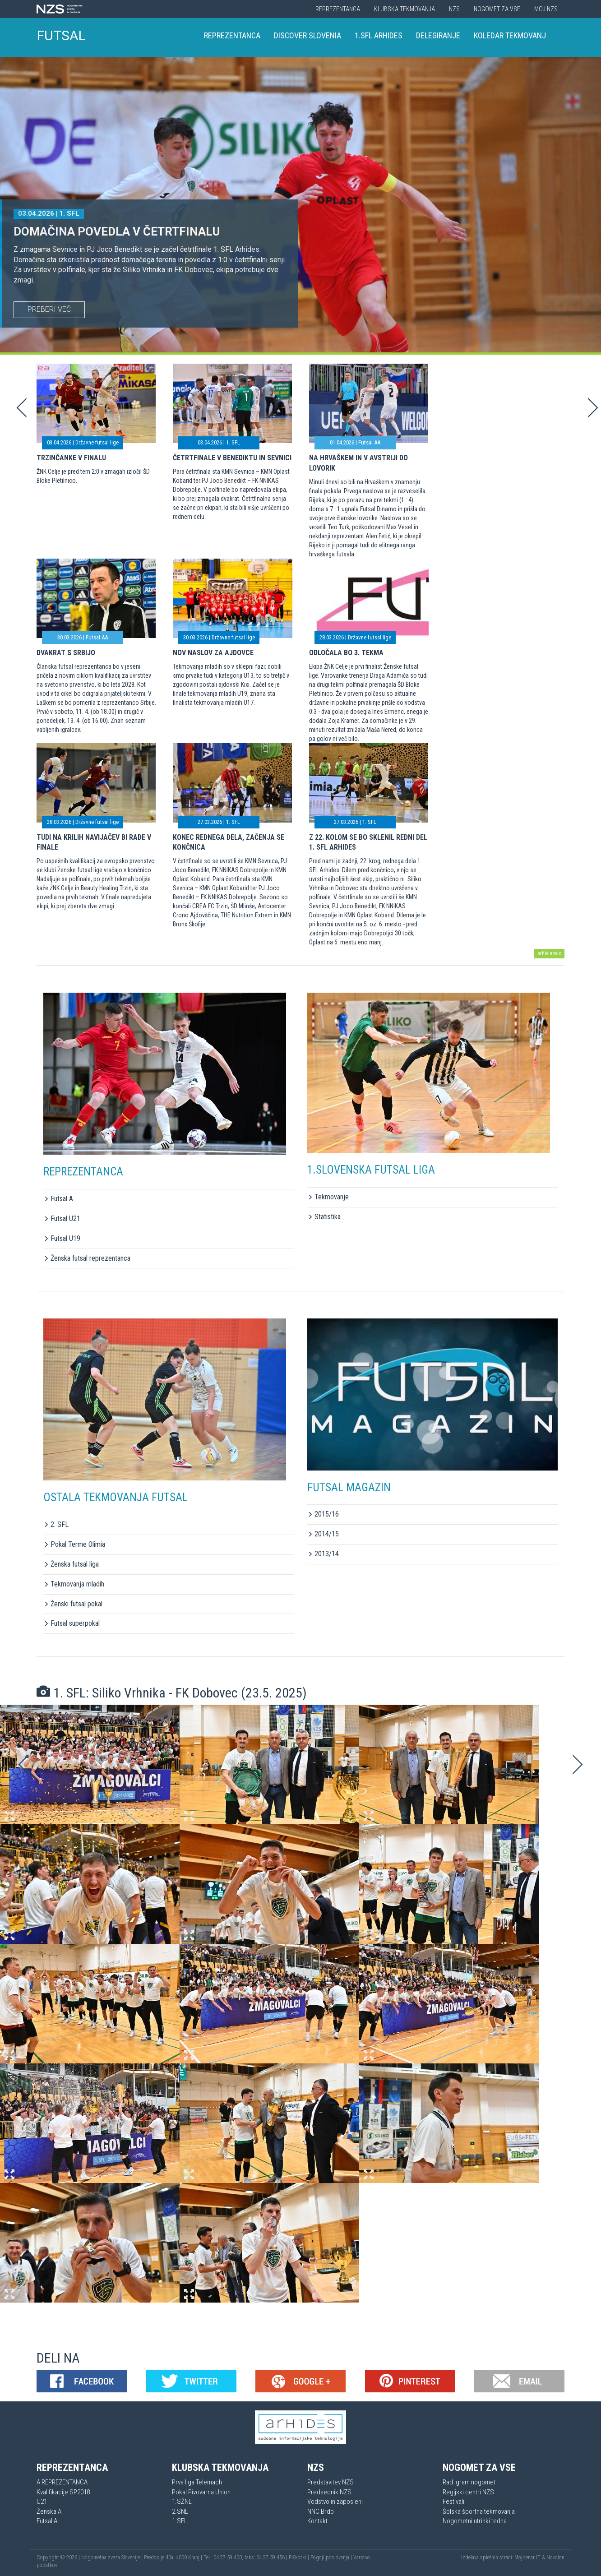 Image resolution: width=601 pixels, height=2576 pixels. I want to click on 1.SLOVENSKA FUTSAL LIGA, so click(371, 1169).